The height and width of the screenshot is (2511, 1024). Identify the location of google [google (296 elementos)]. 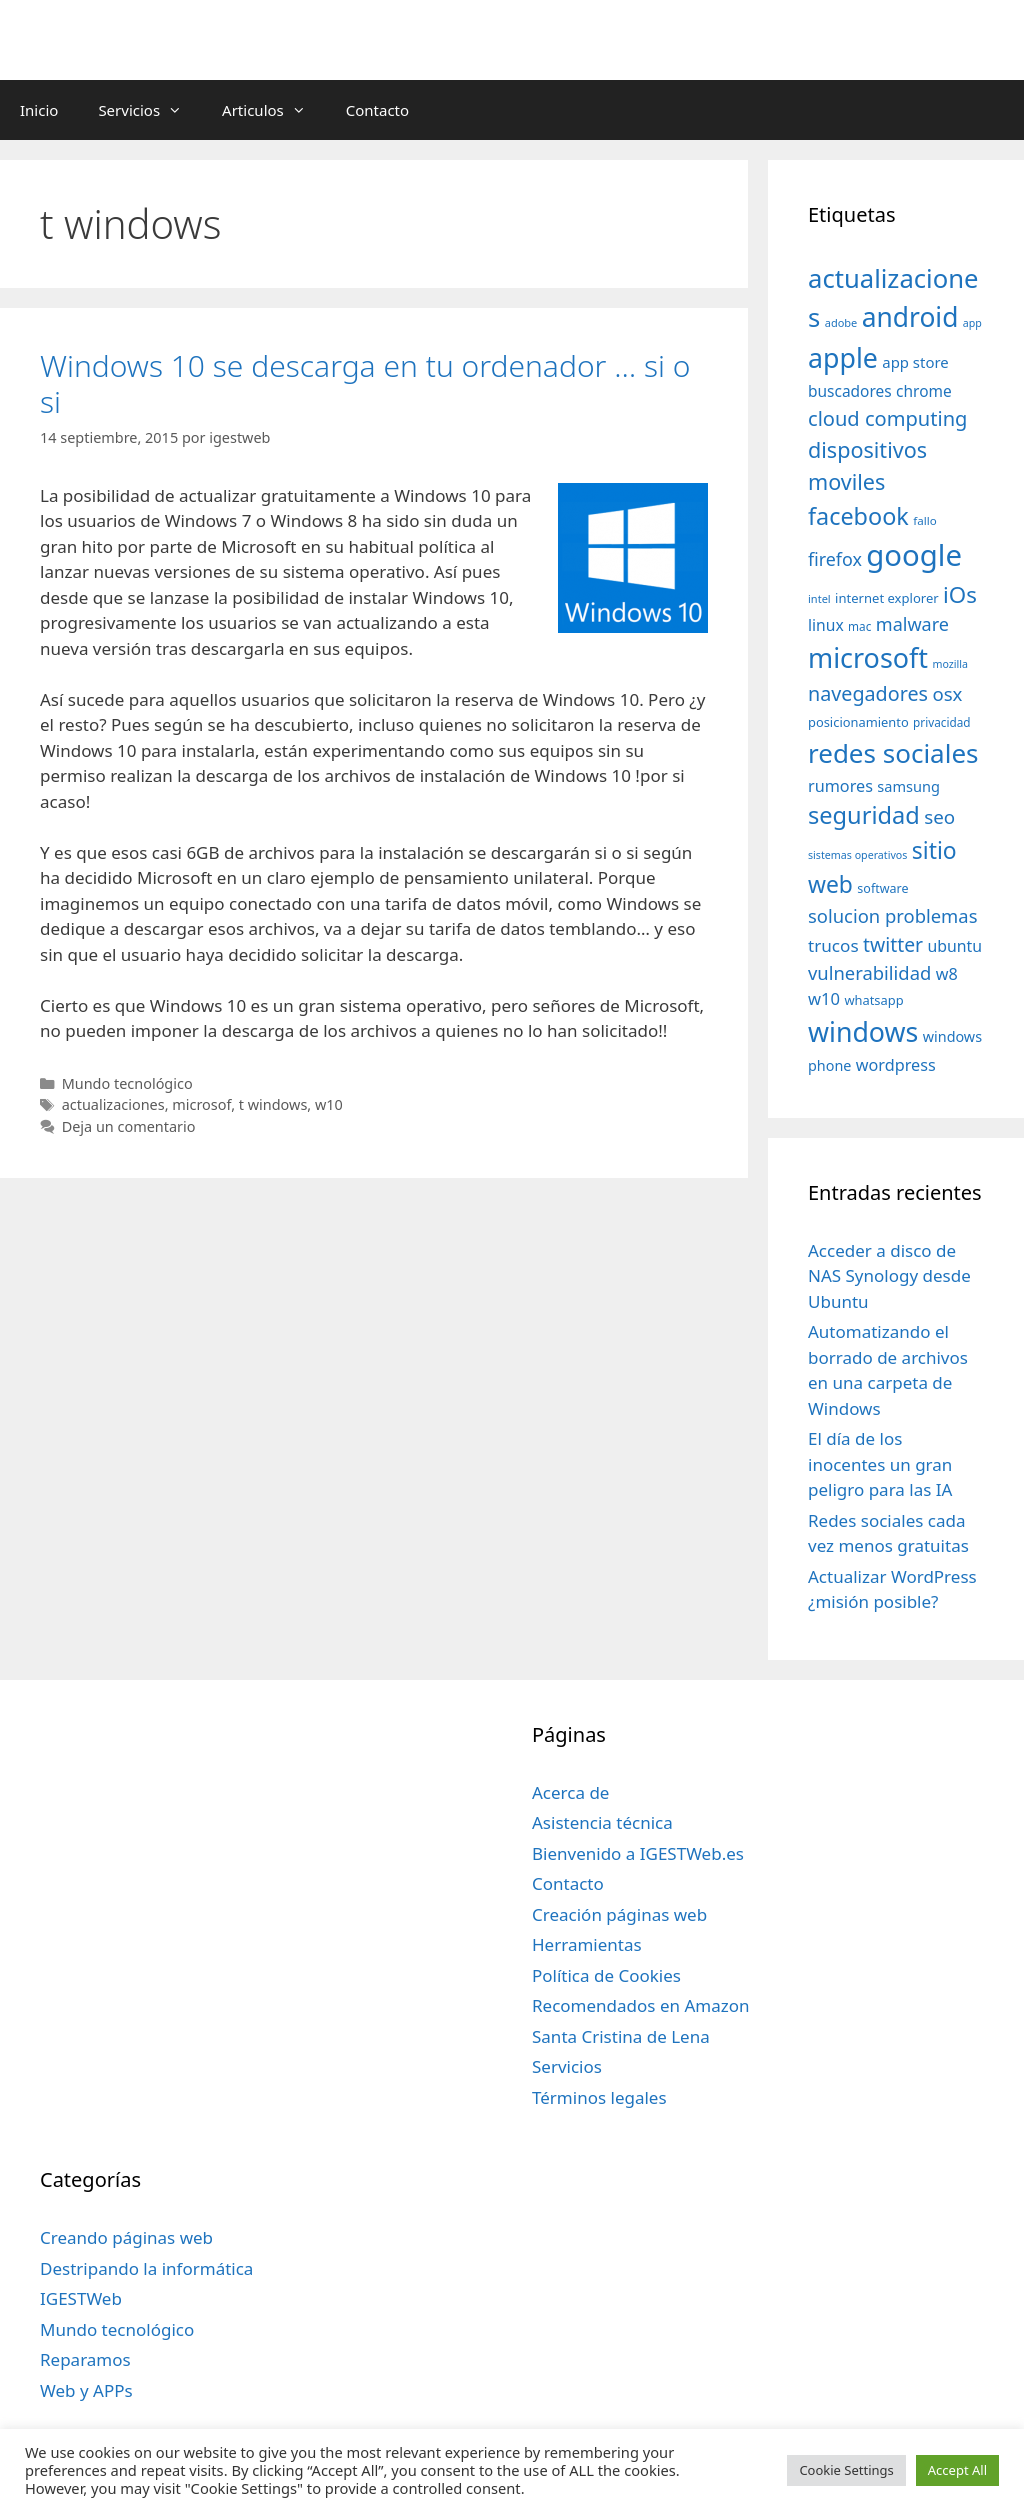
(914, 555).